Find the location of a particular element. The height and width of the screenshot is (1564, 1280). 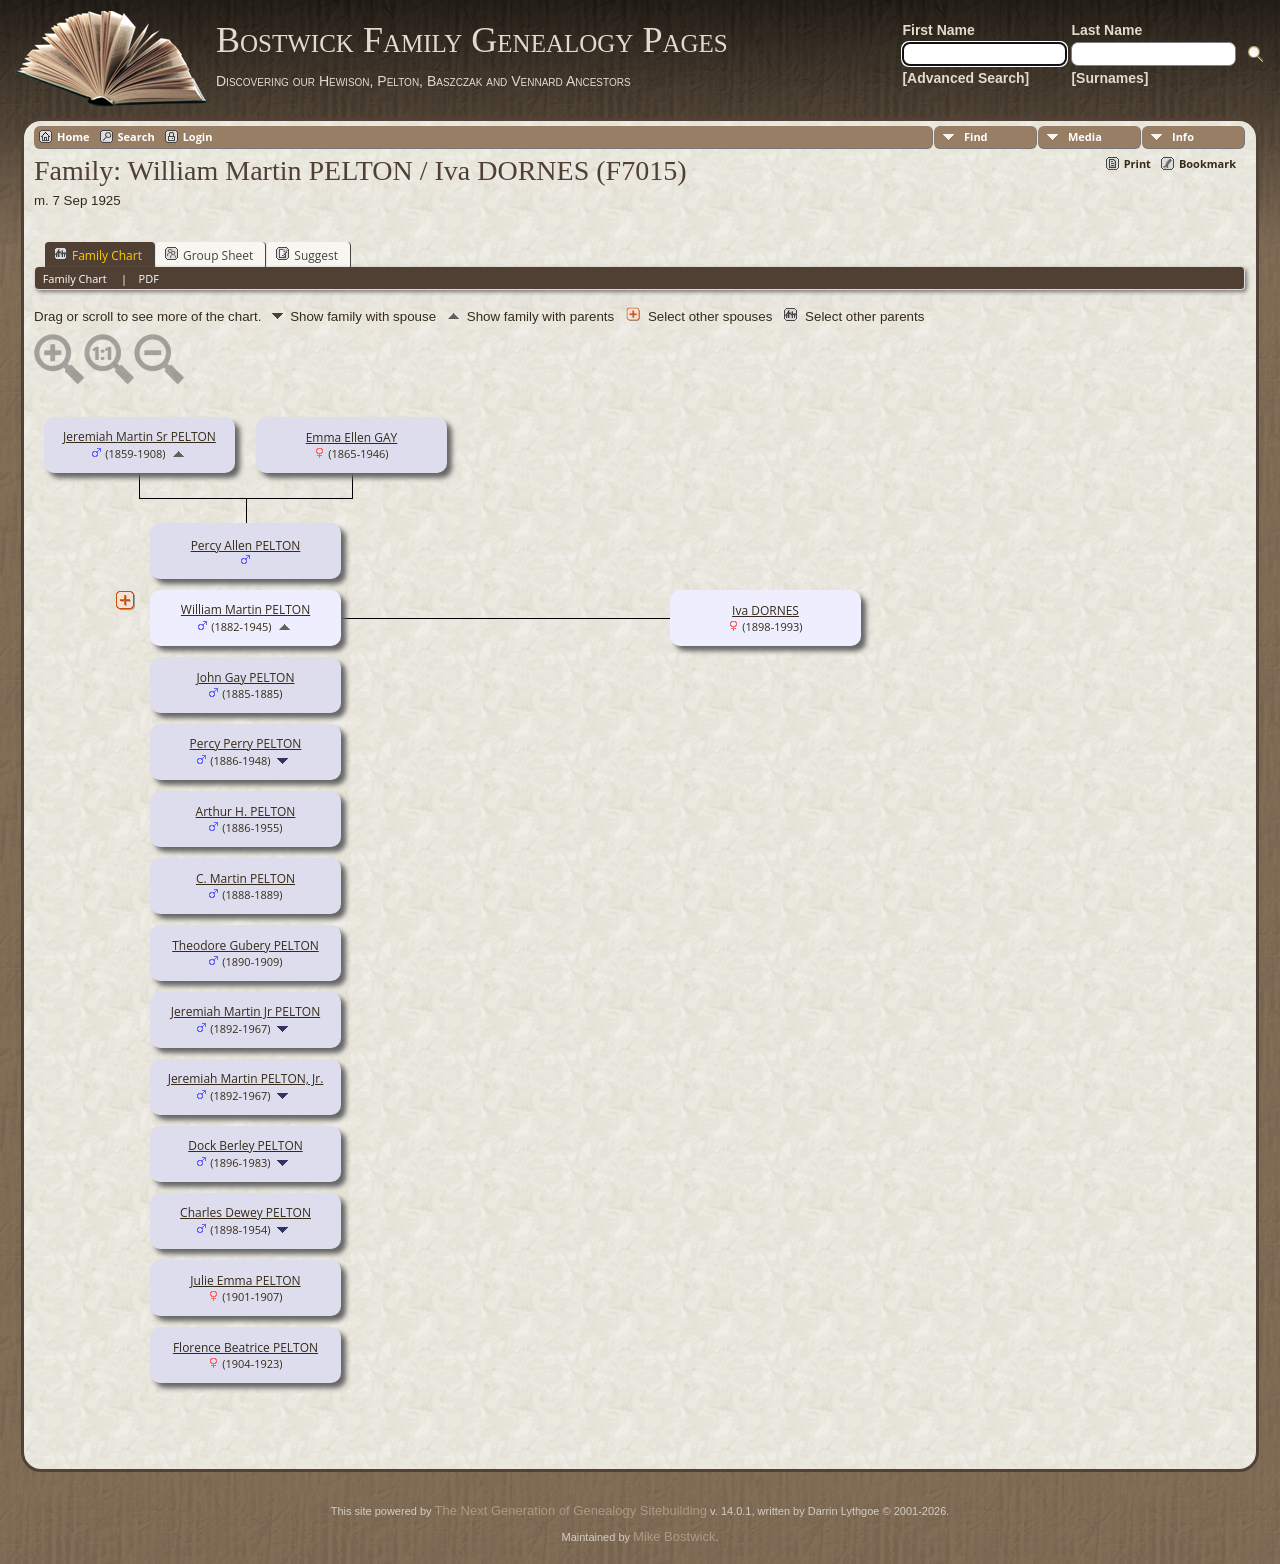

Julie Emma PELTON is located at coordinates (245, 1280).